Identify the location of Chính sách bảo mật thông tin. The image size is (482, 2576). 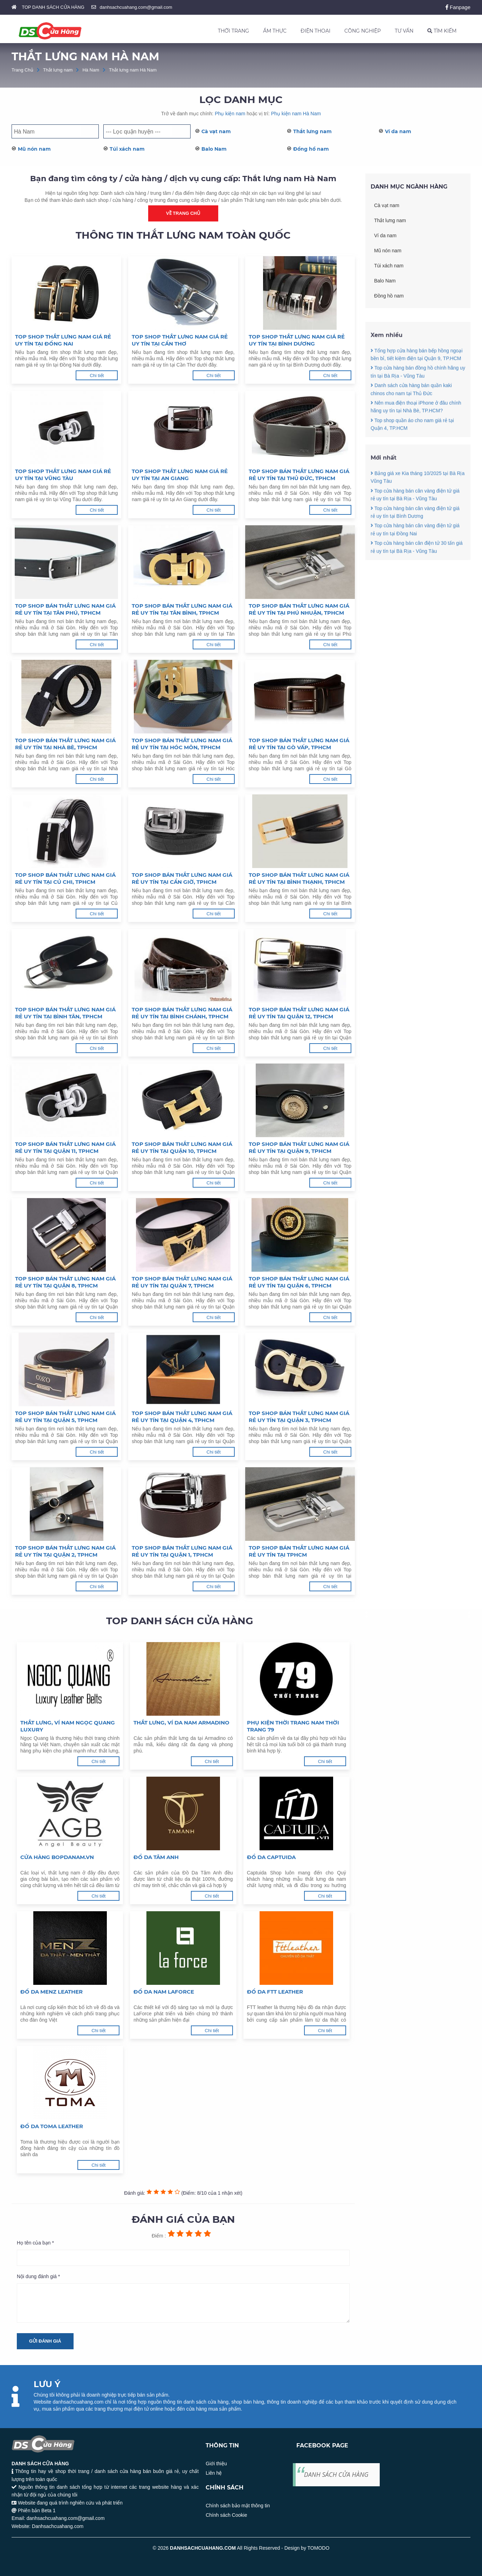
(238, 2505).